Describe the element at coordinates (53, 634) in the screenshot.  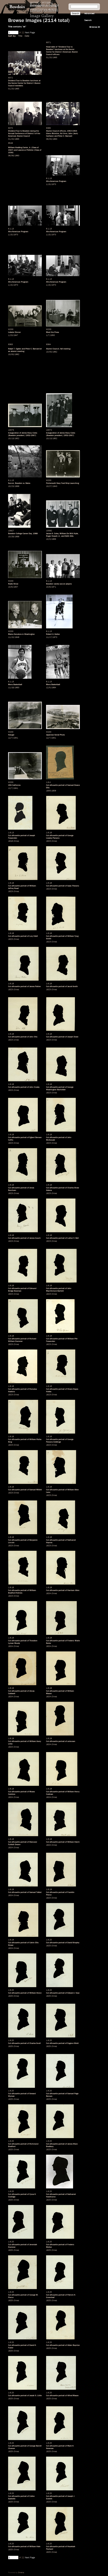
I see `Robert A. Kullen` at that location.